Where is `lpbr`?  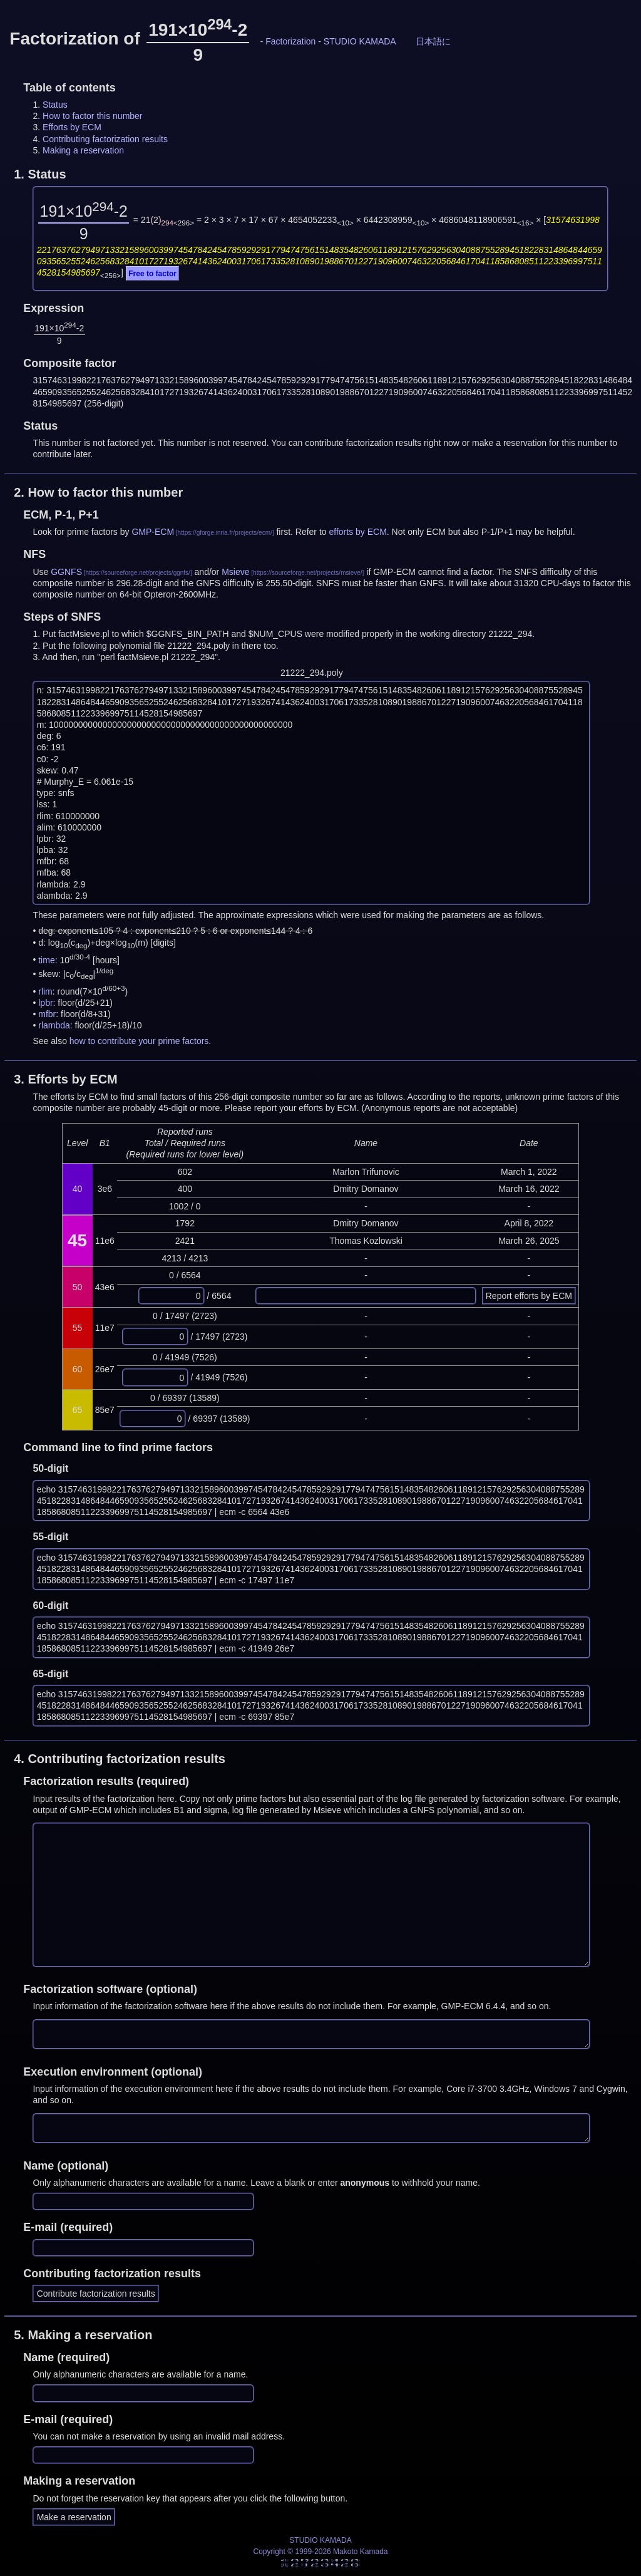
lpbr is located at coordinates (45, 1003).